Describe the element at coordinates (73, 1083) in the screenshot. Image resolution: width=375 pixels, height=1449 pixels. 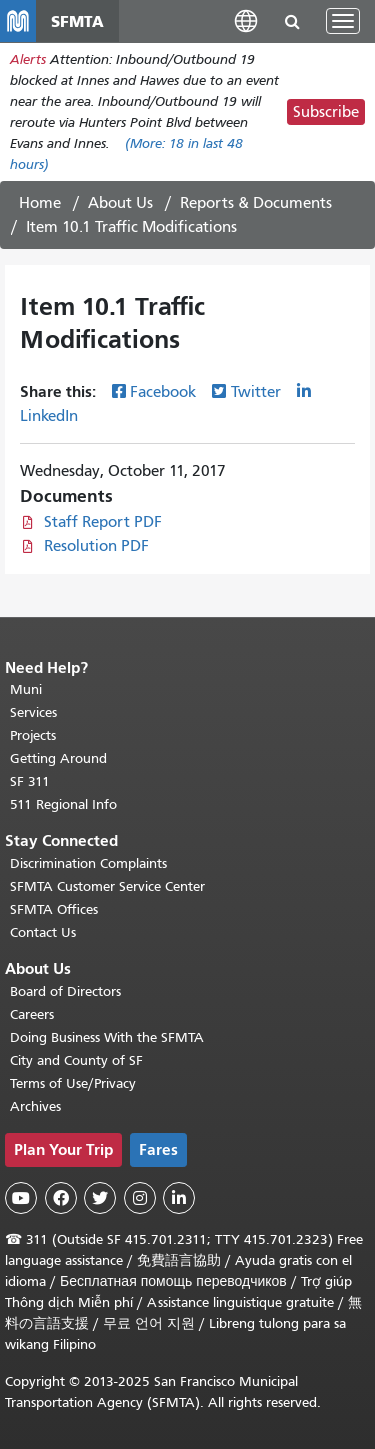
I see `Terms of Use/Privacy` at that location.